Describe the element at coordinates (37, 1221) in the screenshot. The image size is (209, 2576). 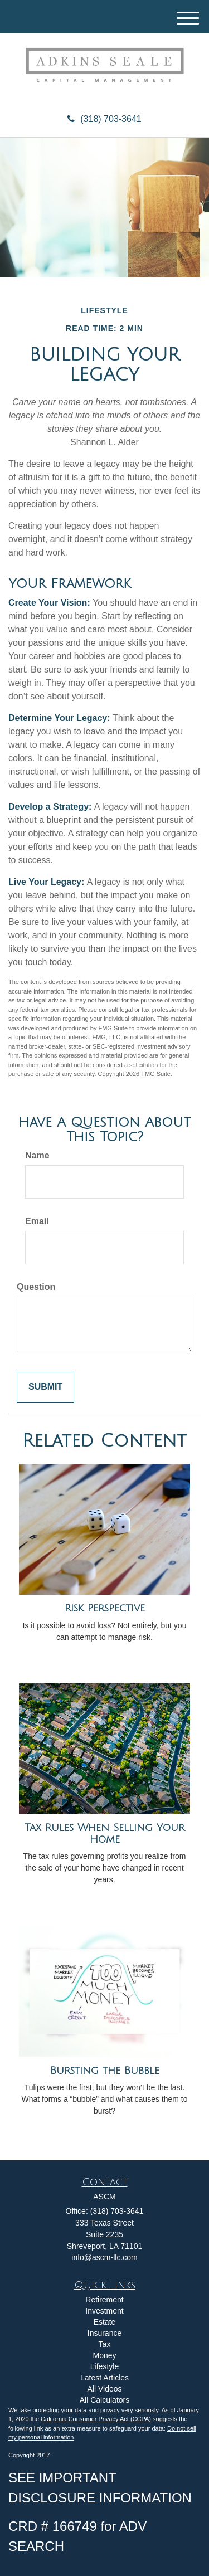
I see `Email` at that location.